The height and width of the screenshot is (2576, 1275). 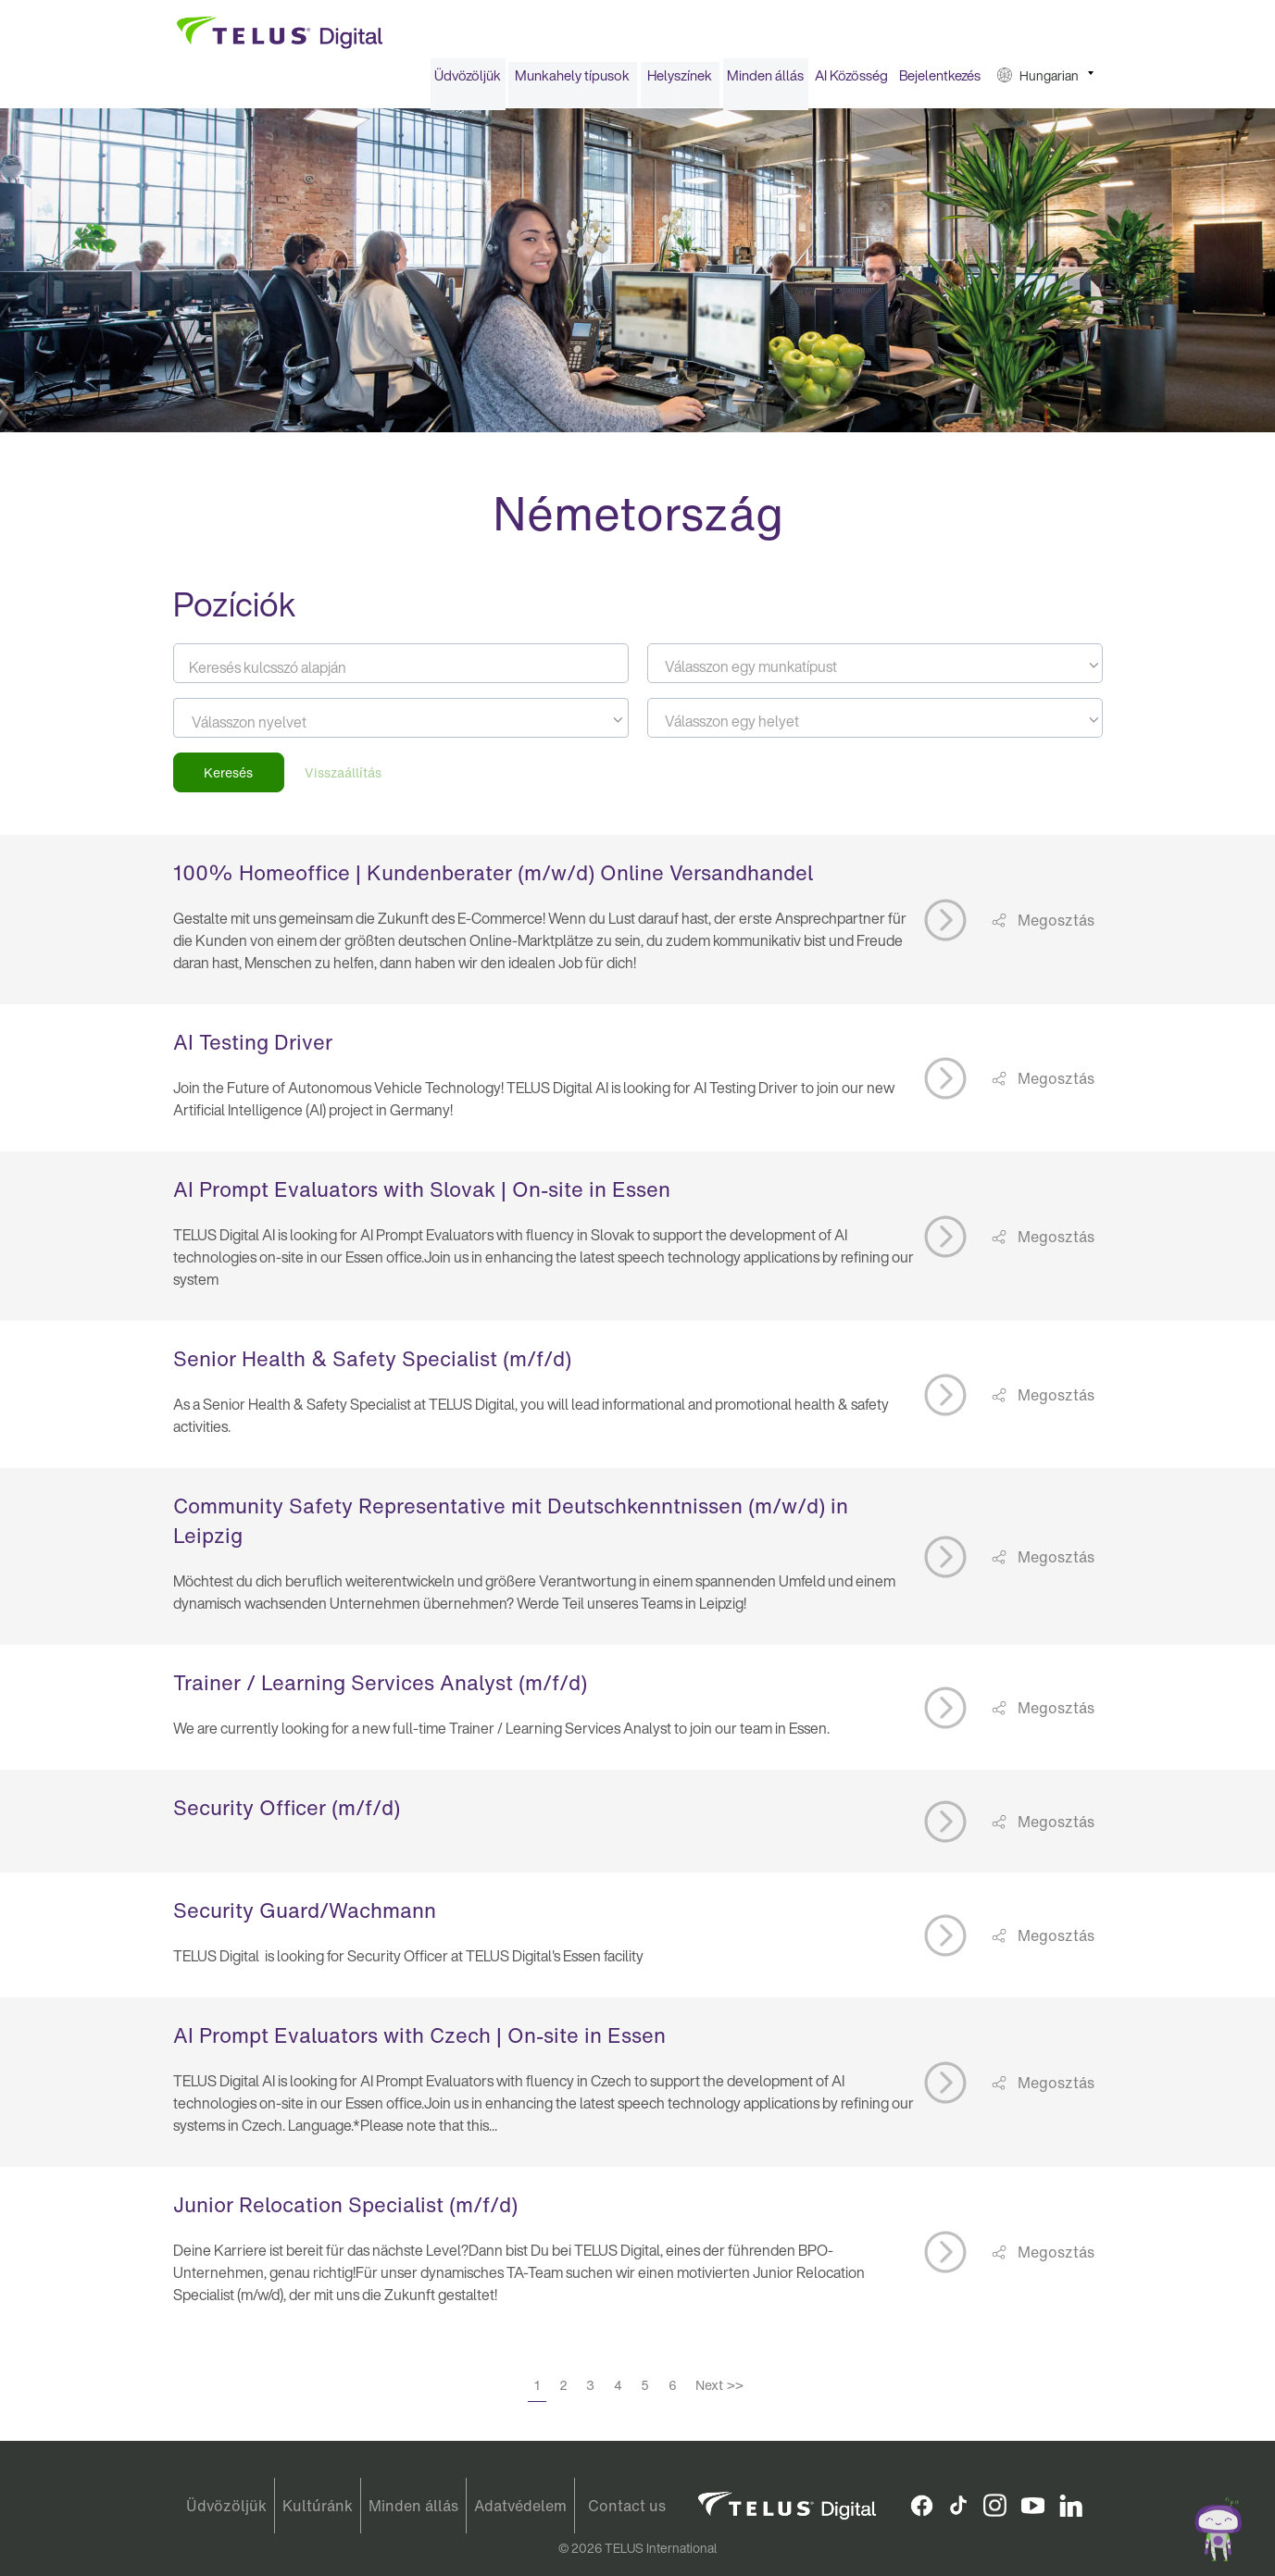 I want to click on [menuitem], so click(x=468, y=82).